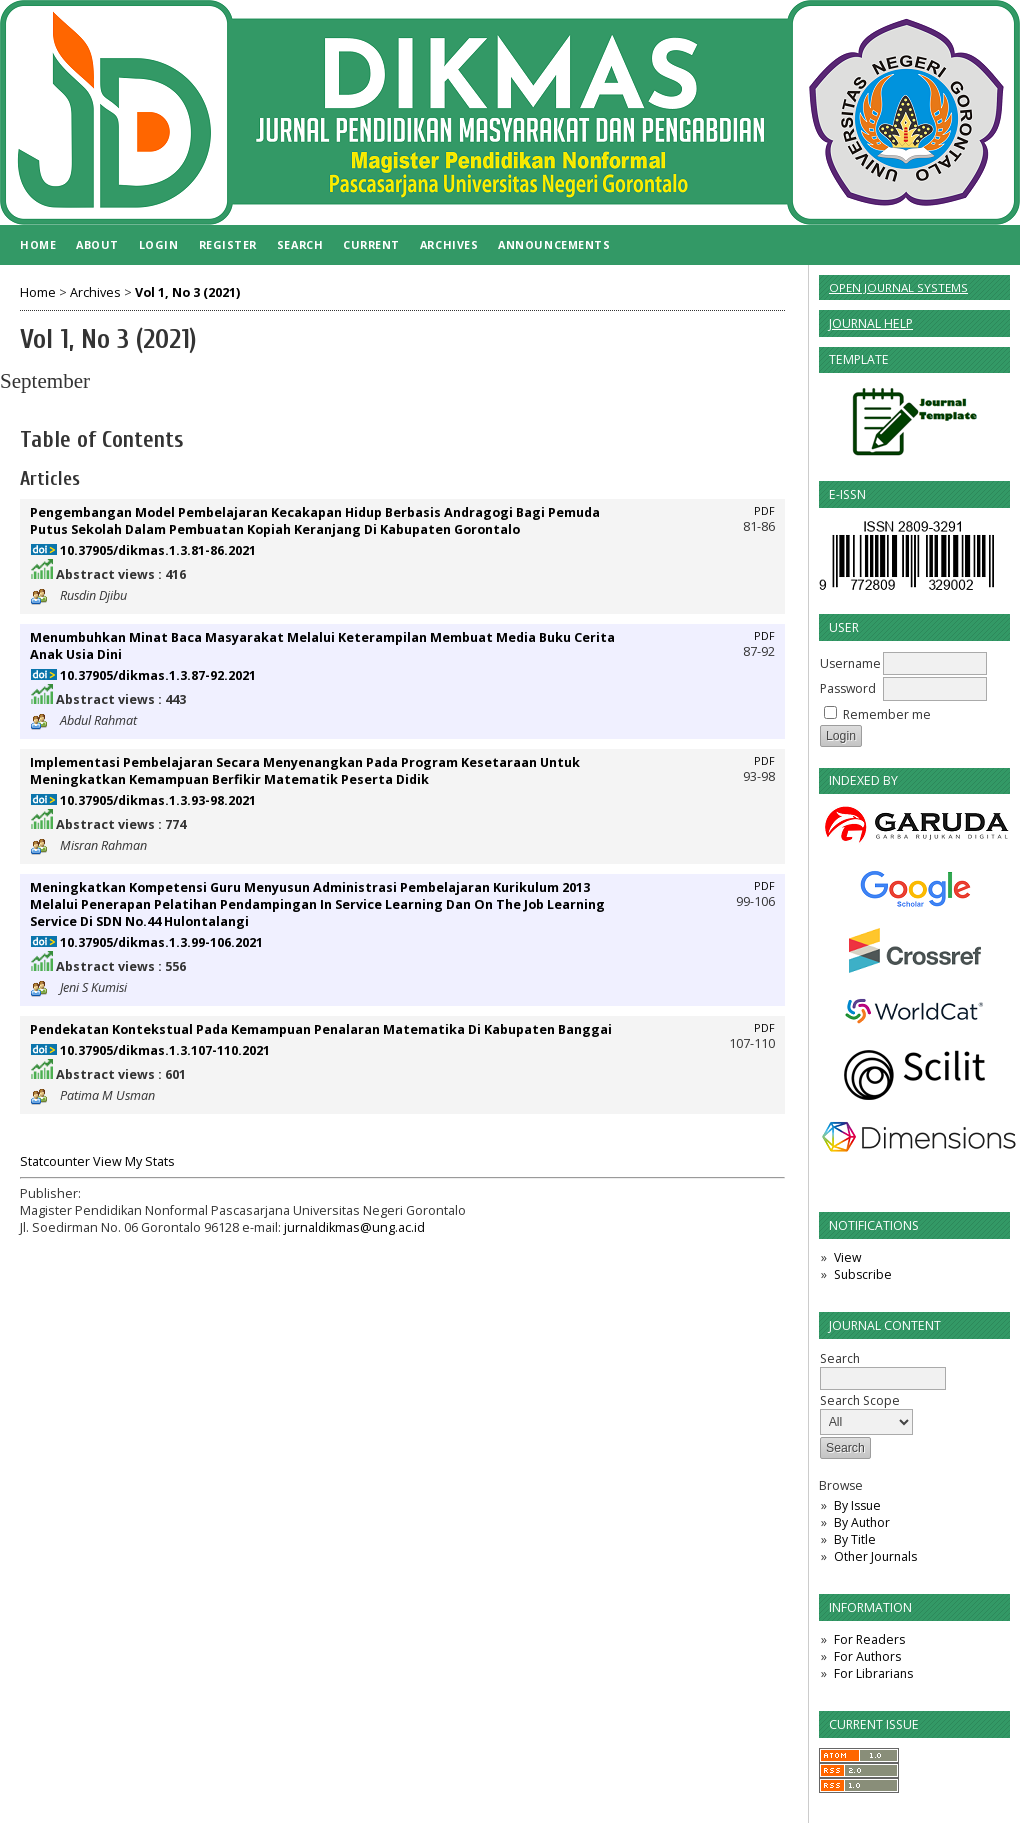 This screenshot has width=1020, height=1843. What do you see at coordinates (158, 675) in the screenshot?
I see `10.37905/dikmas.1.3.87-92.2021` at bounding box center [158, 675].